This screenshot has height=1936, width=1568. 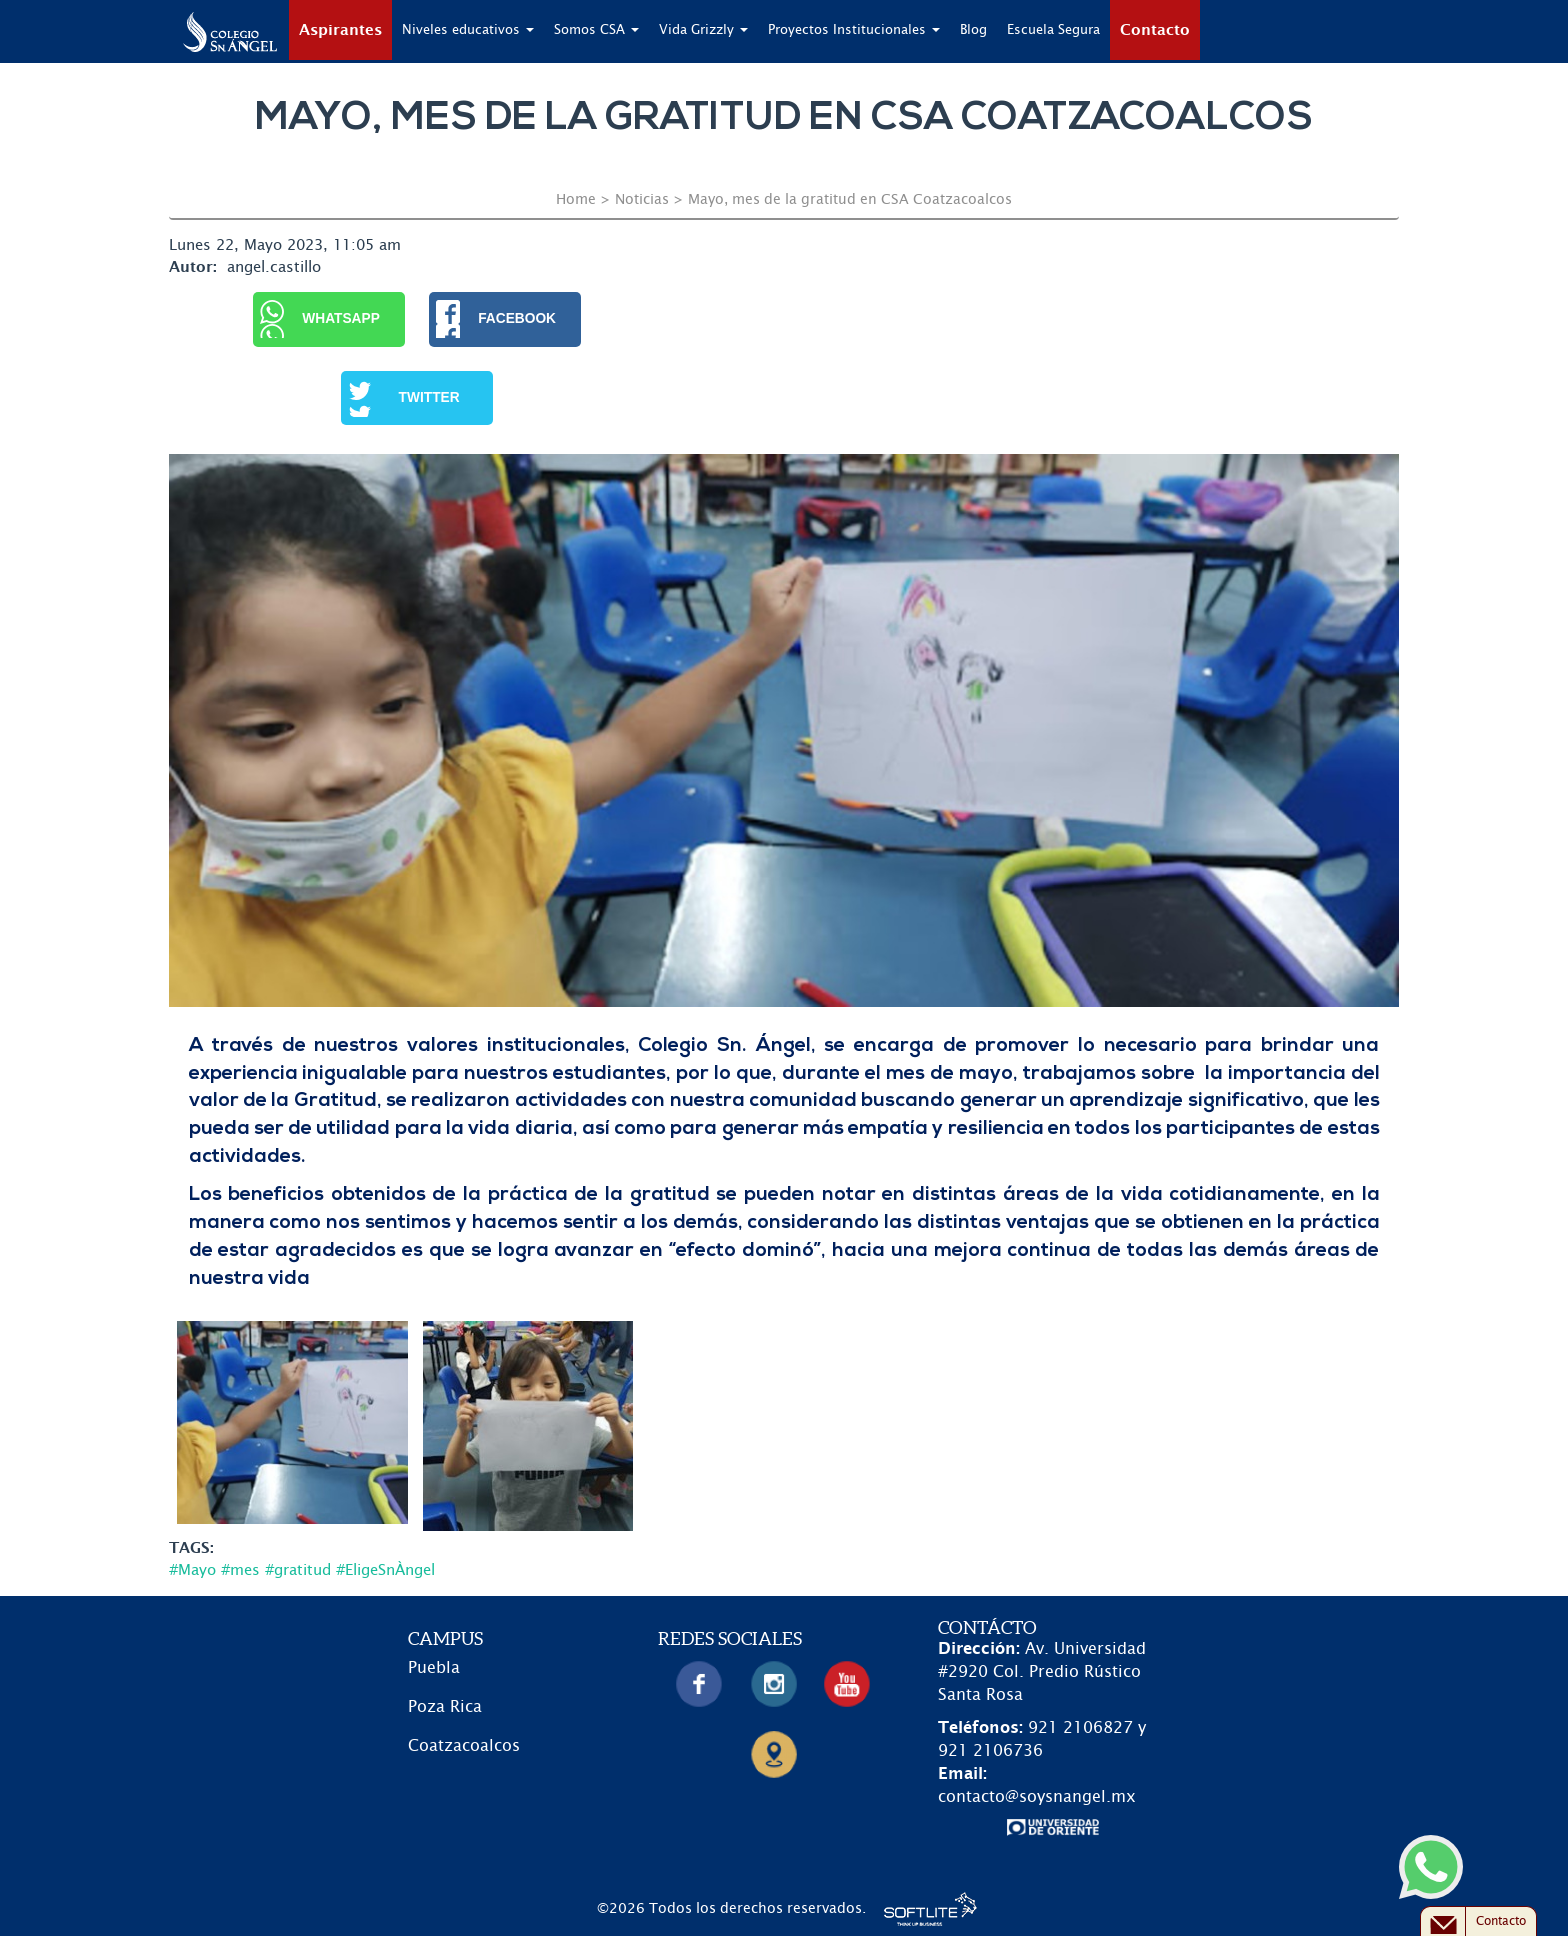 I want to click on Blog, so click(x=973, y=30).